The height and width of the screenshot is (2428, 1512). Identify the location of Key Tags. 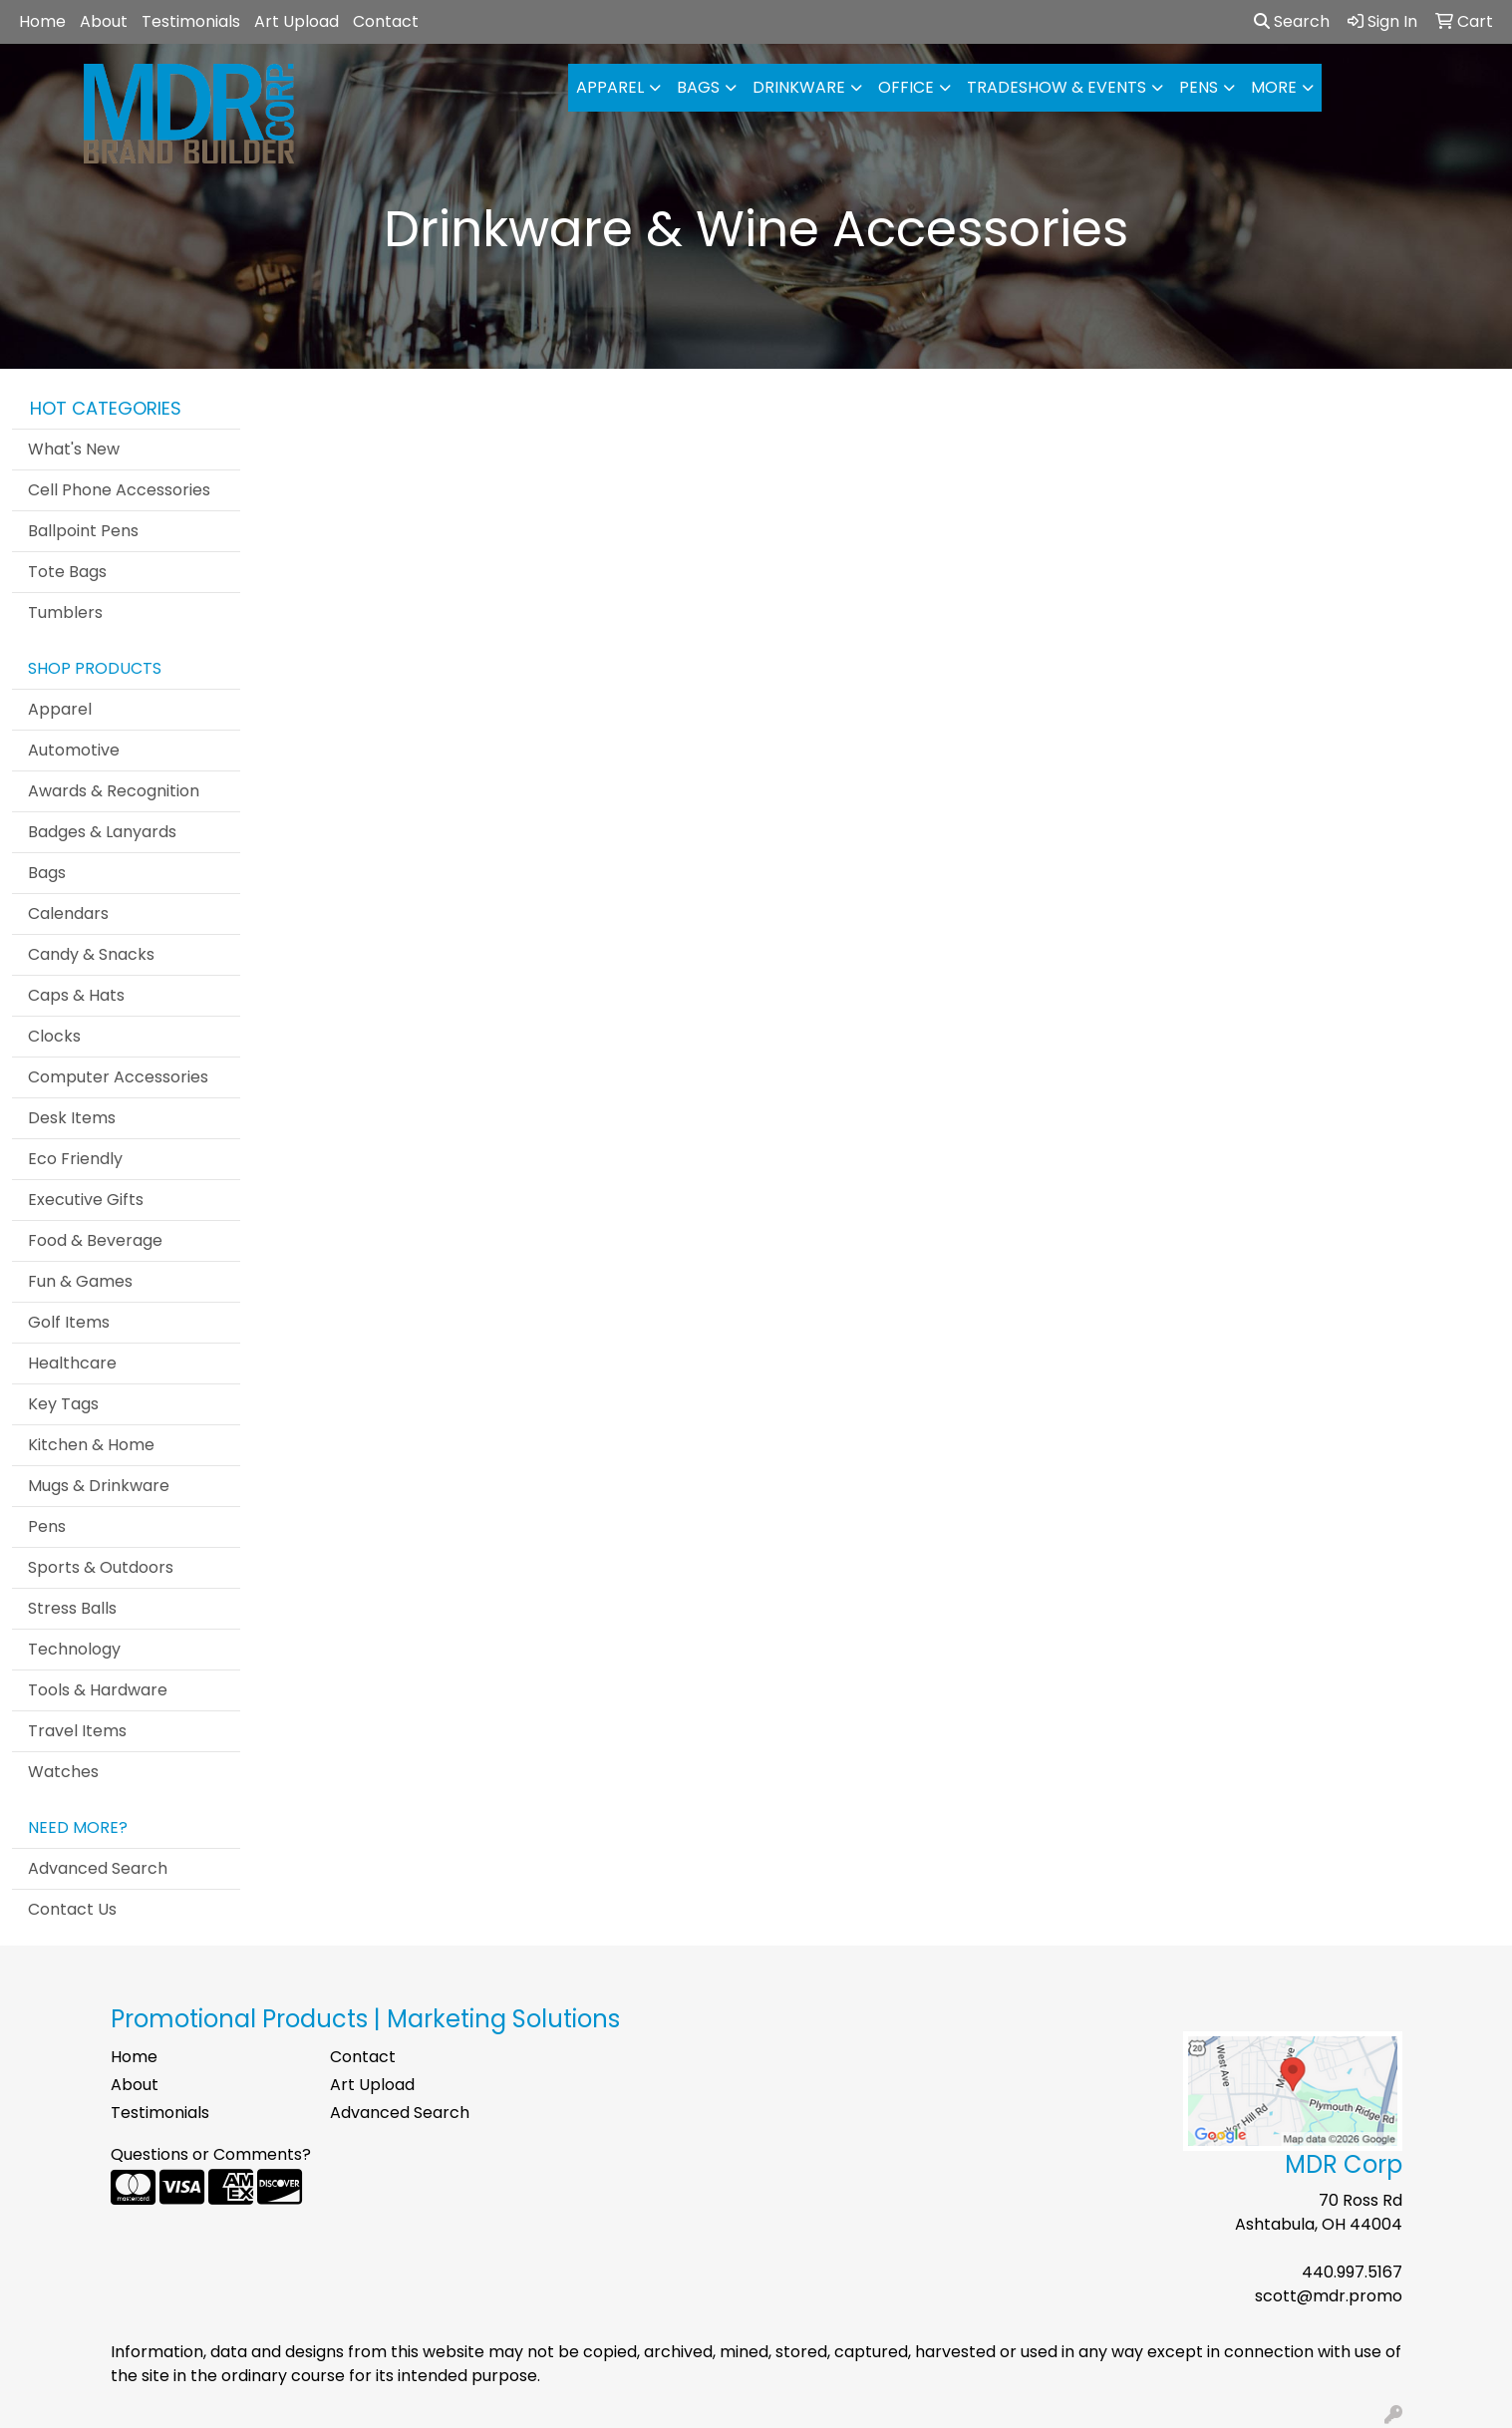
(63, 1403).